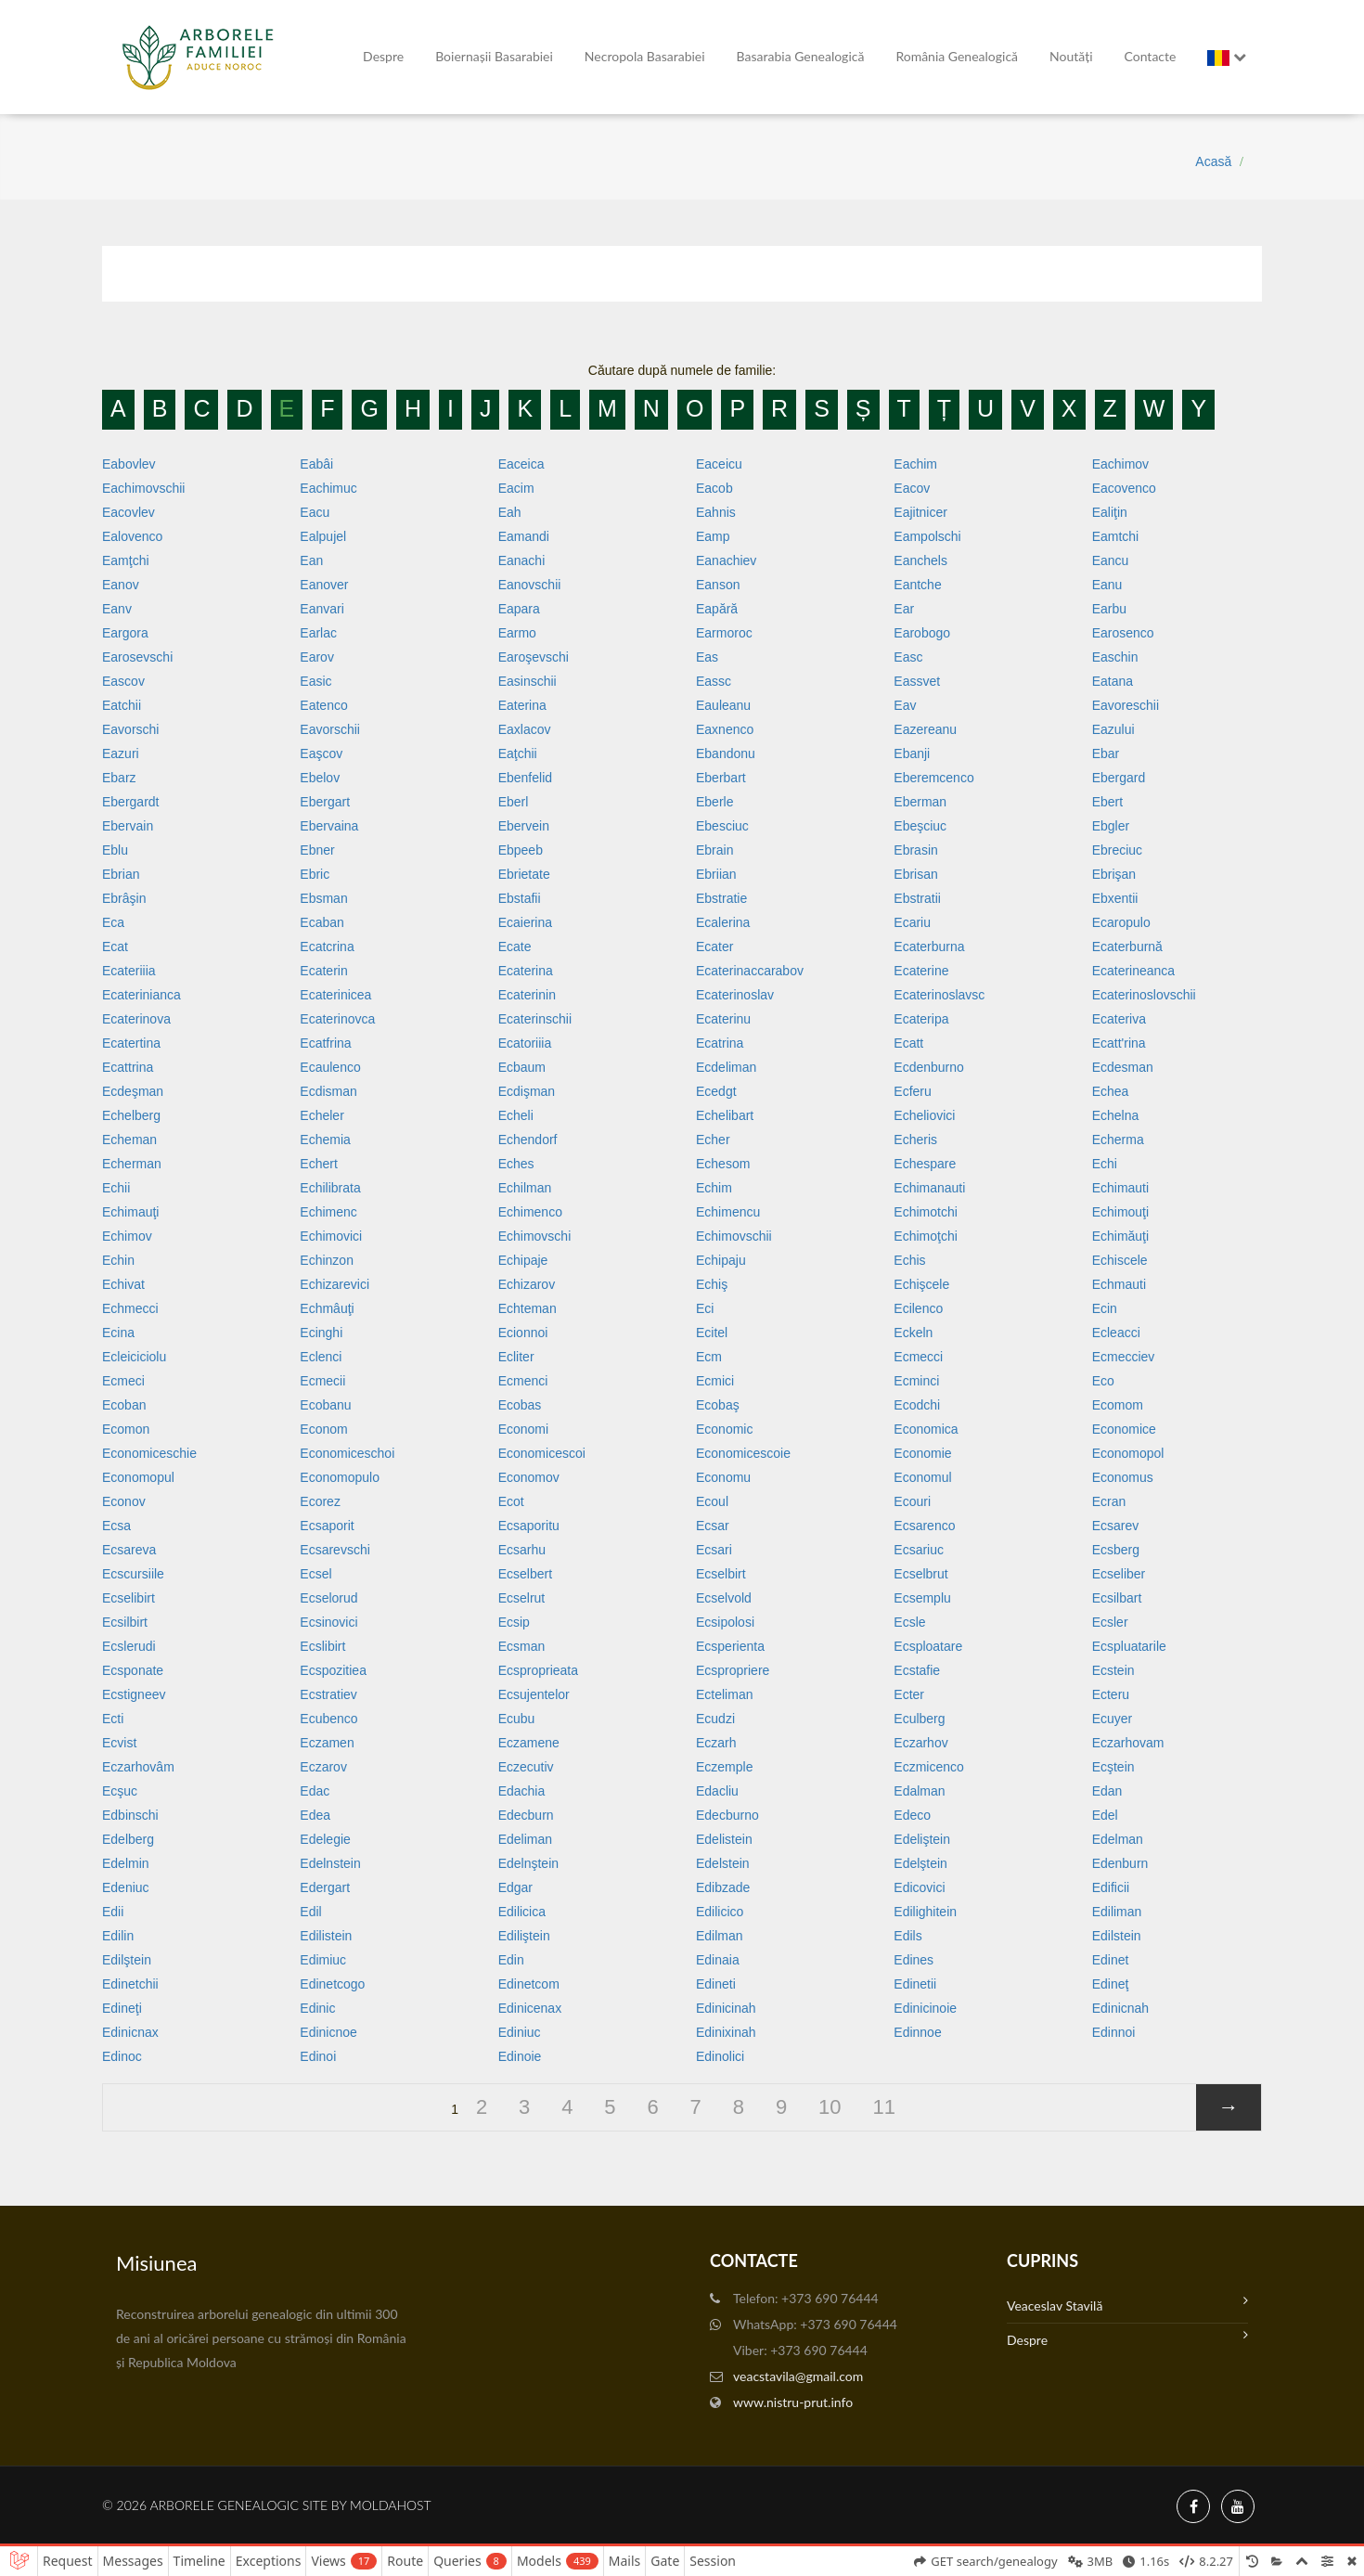 The image size is (1364, 2576). Describe the element at coordinates (132, 1670) in the screenshot. I see `Ecsponate` at that location.